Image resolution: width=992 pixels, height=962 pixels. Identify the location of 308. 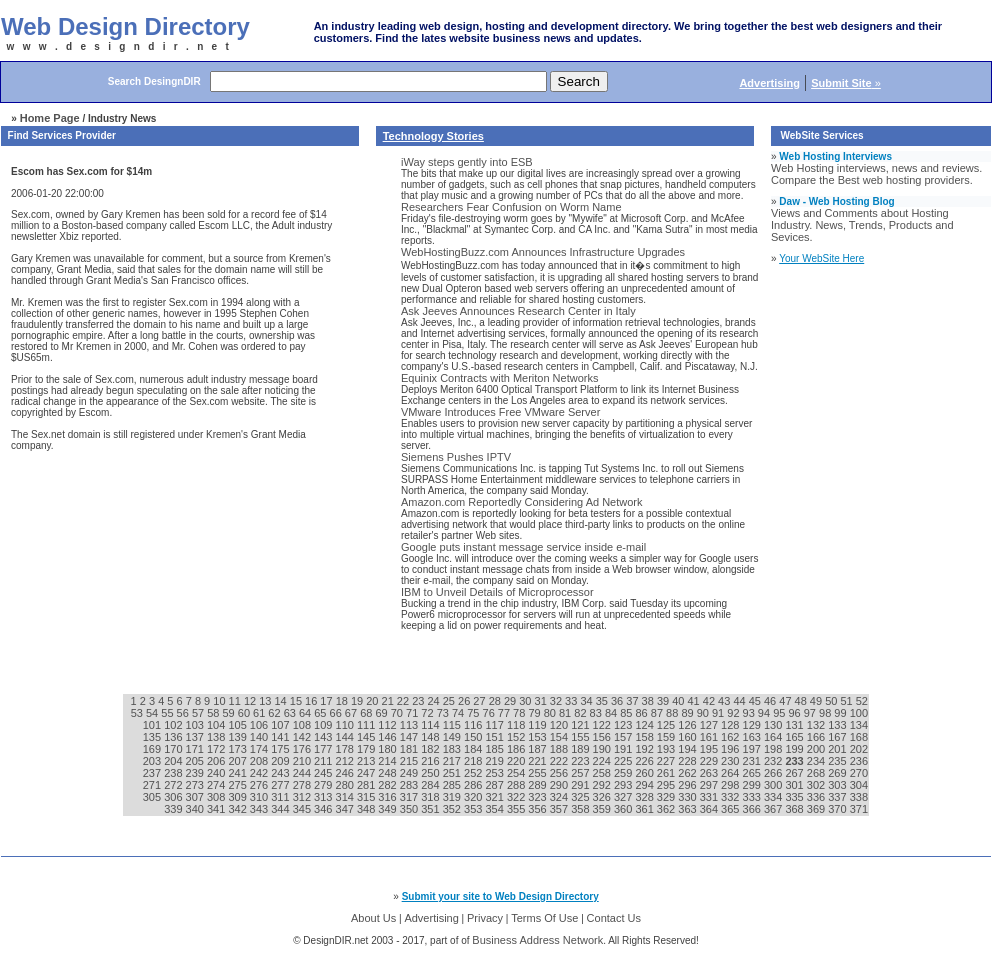
(217, 797).